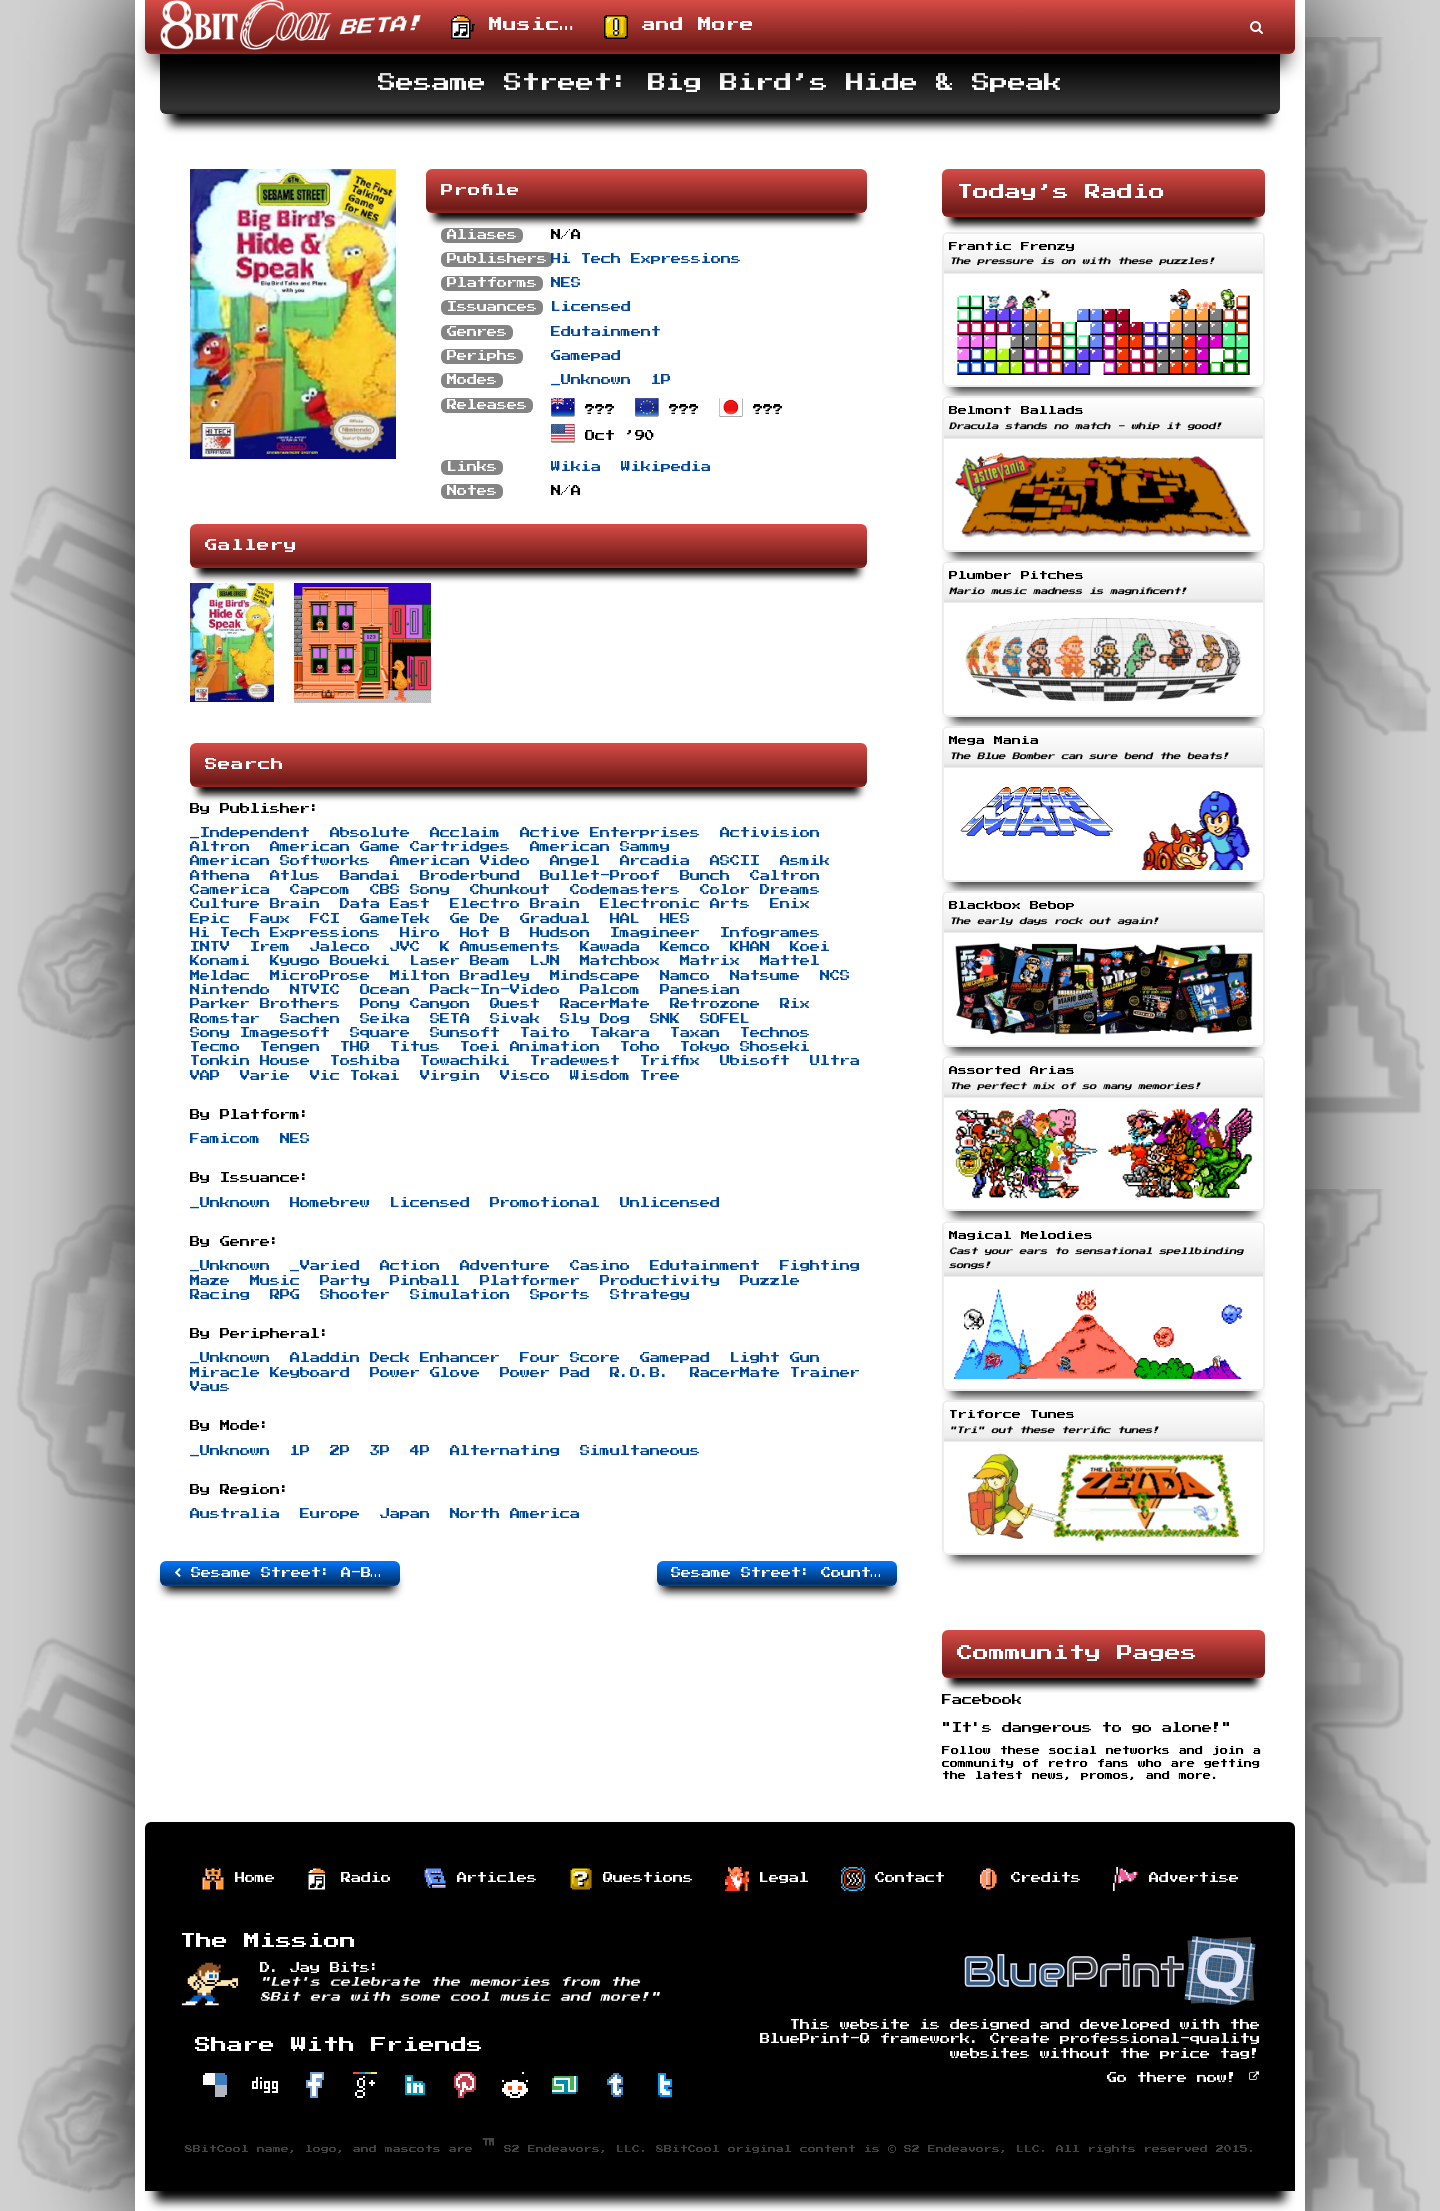 The image size is (1440, 2211). Describe the element at coordinates (655, 933) in the screenshot. I see `Imagineer` at that location.